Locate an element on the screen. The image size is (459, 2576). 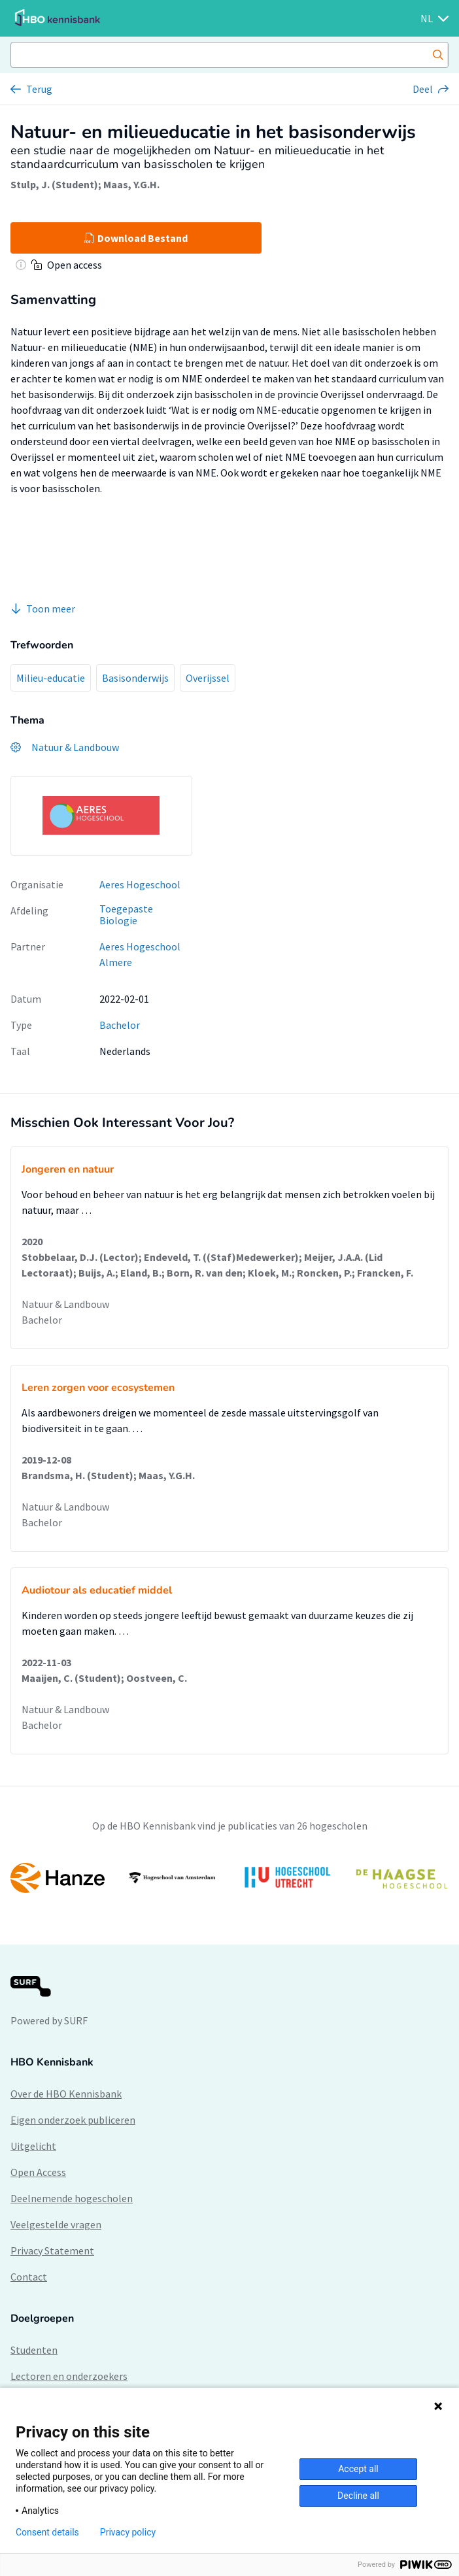
Leren zorgen voor ecosystemen is located at coordinates (98, 1387).